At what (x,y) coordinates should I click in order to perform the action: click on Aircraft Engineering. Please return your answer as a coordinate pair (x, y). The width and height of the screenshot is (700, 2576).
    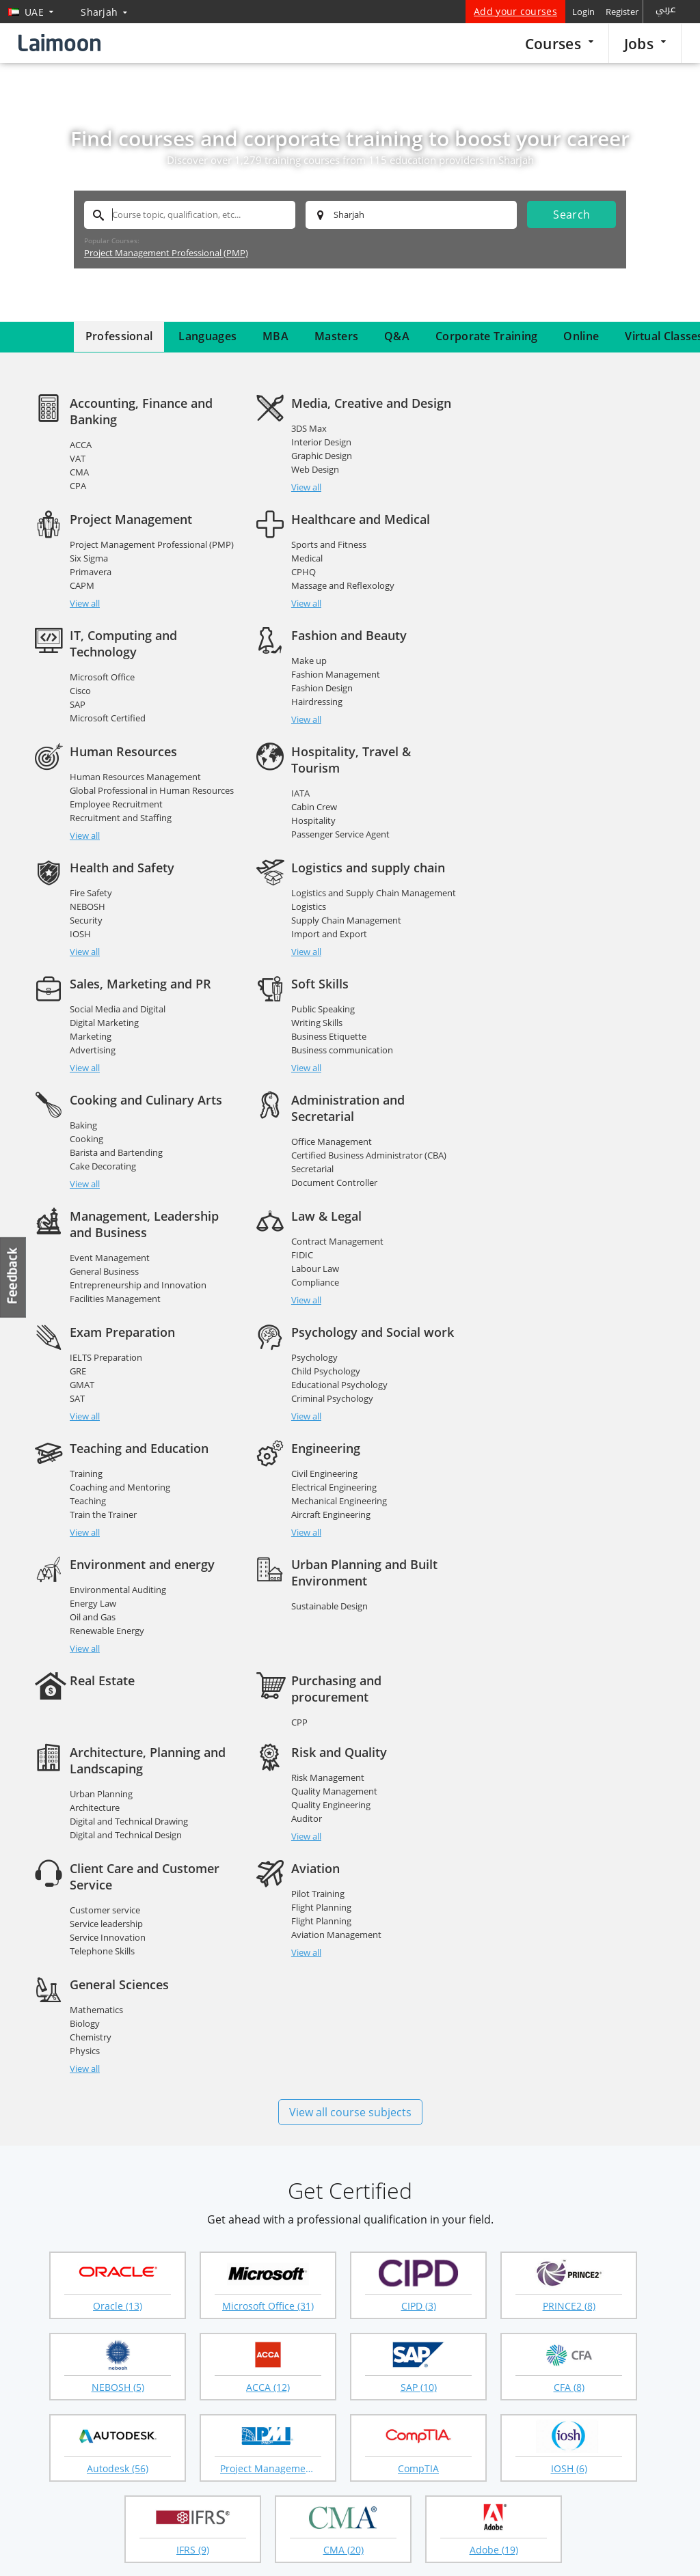
    Looking at the image, I should click on (330, 1231).